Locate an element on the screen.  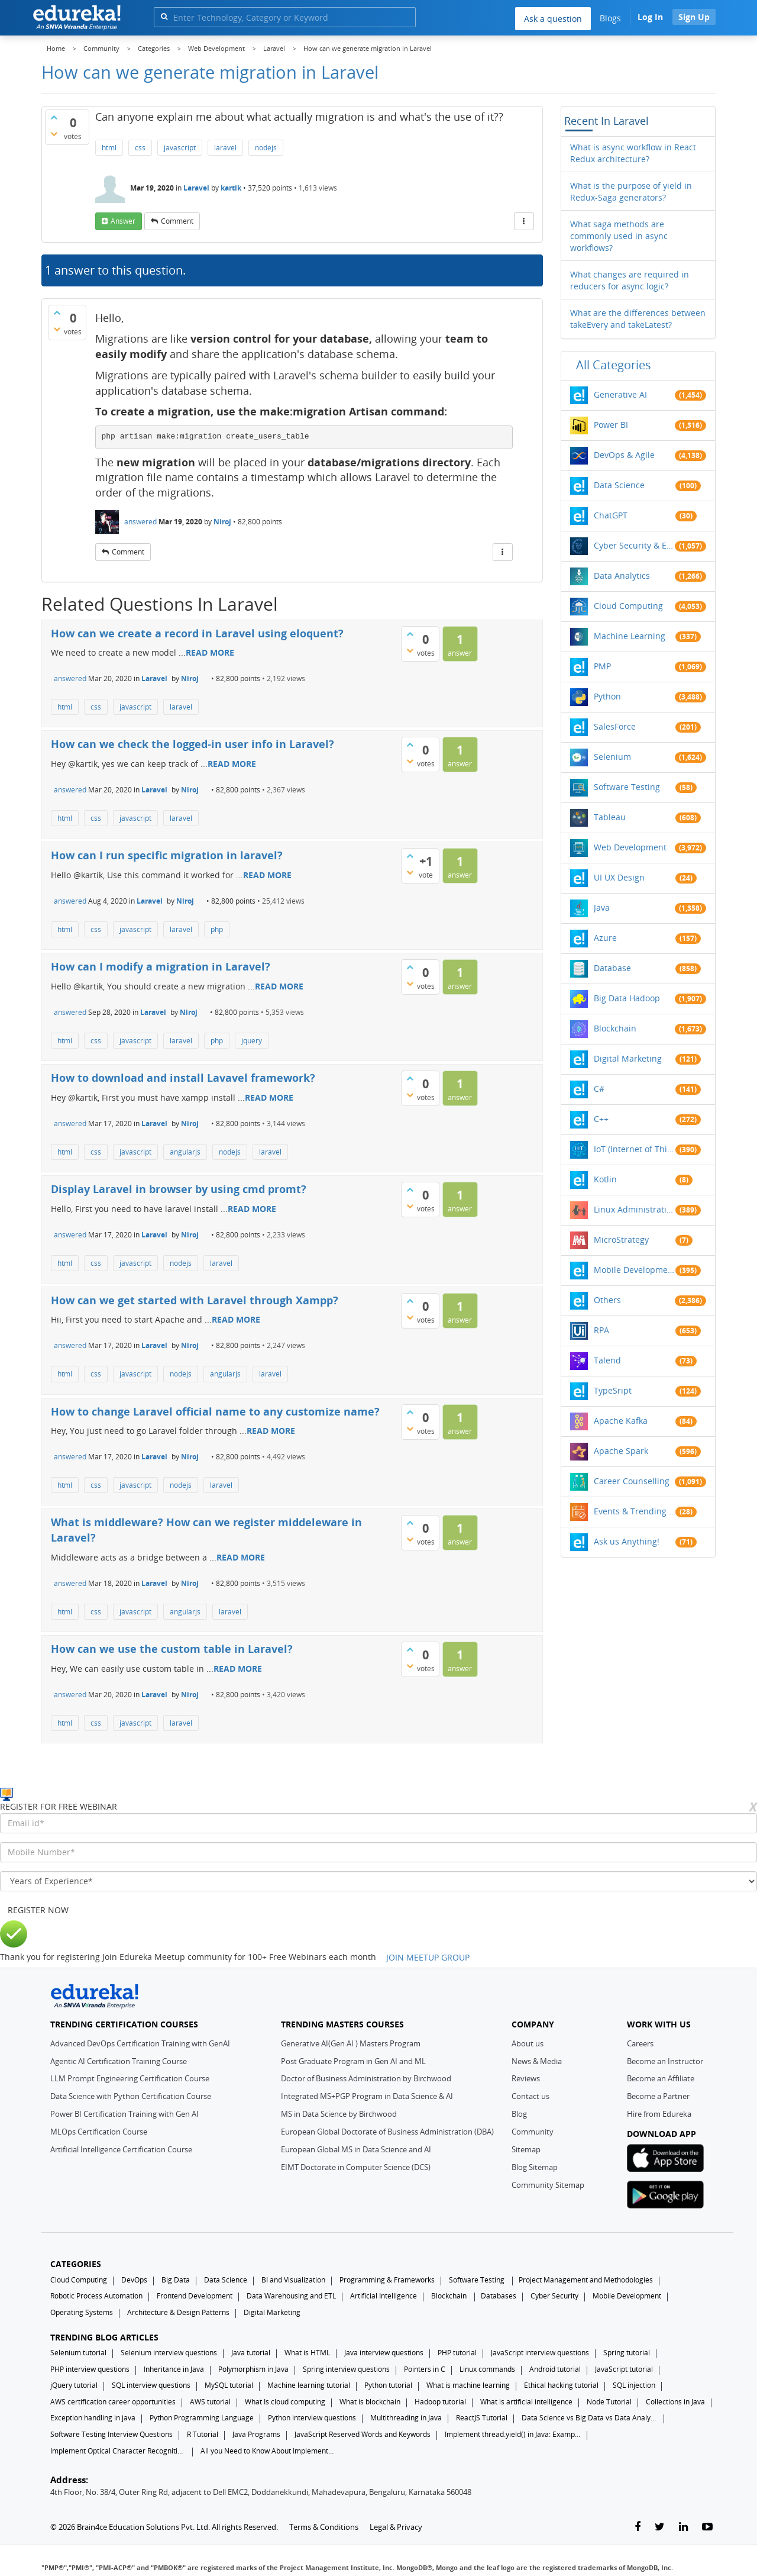
Community is located at coordinates (533, 2131).